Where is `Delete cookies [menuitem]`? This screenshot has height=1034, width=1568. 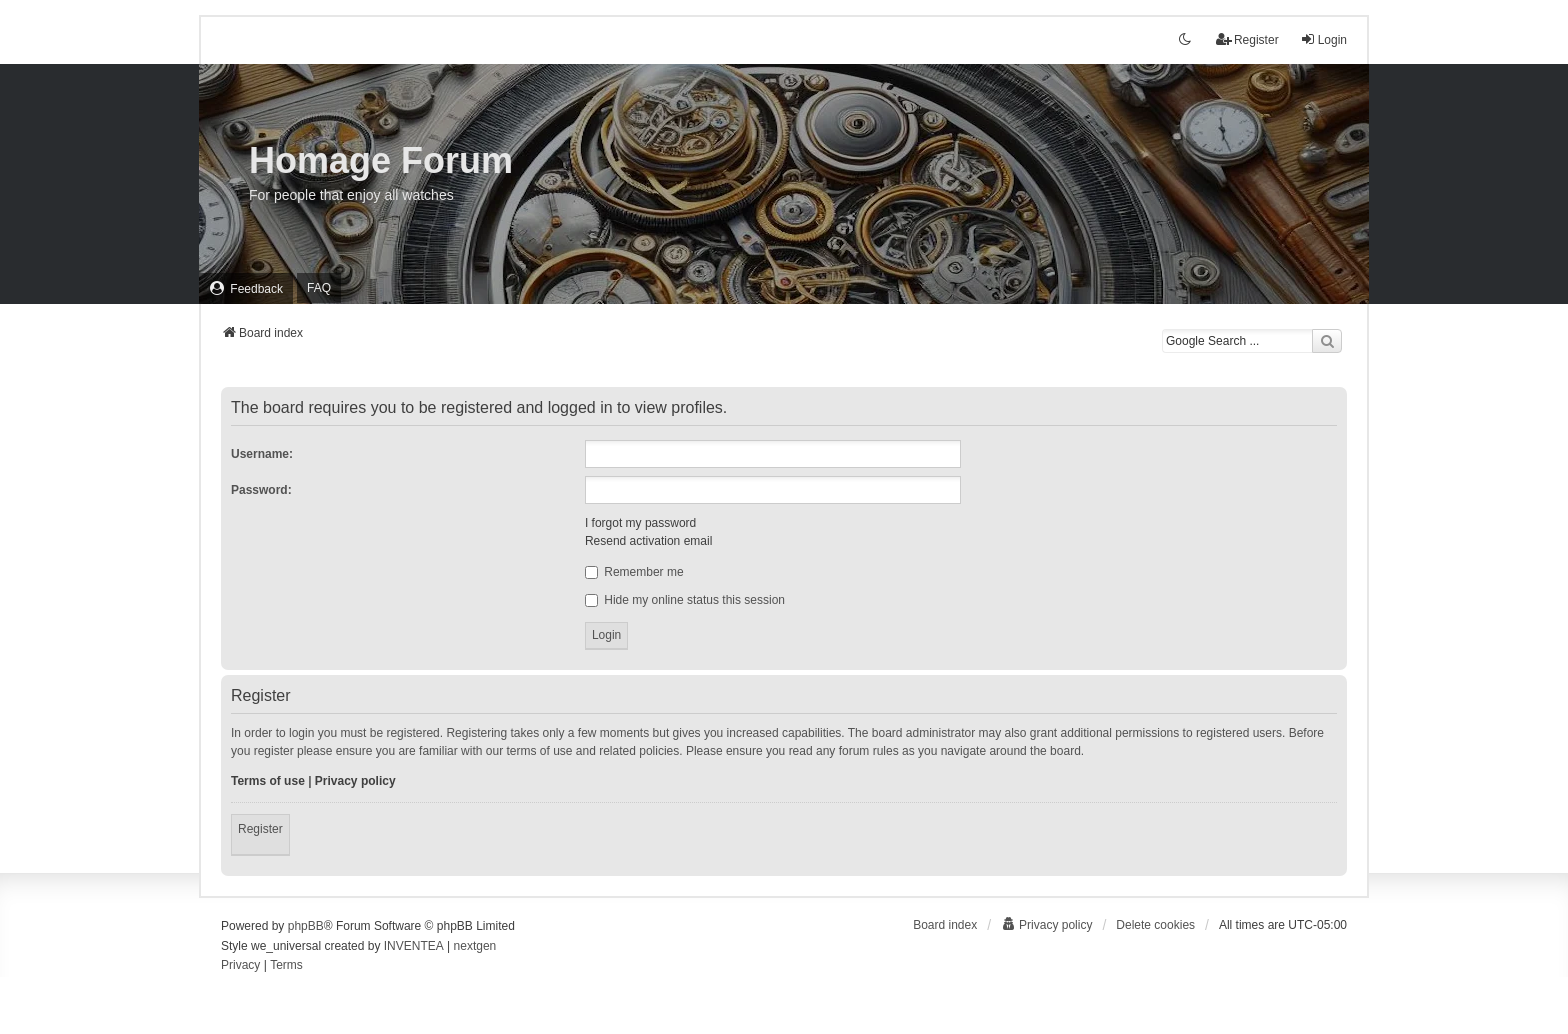
Delete cookies [menuitem] is located at coordinates (1155, 925).